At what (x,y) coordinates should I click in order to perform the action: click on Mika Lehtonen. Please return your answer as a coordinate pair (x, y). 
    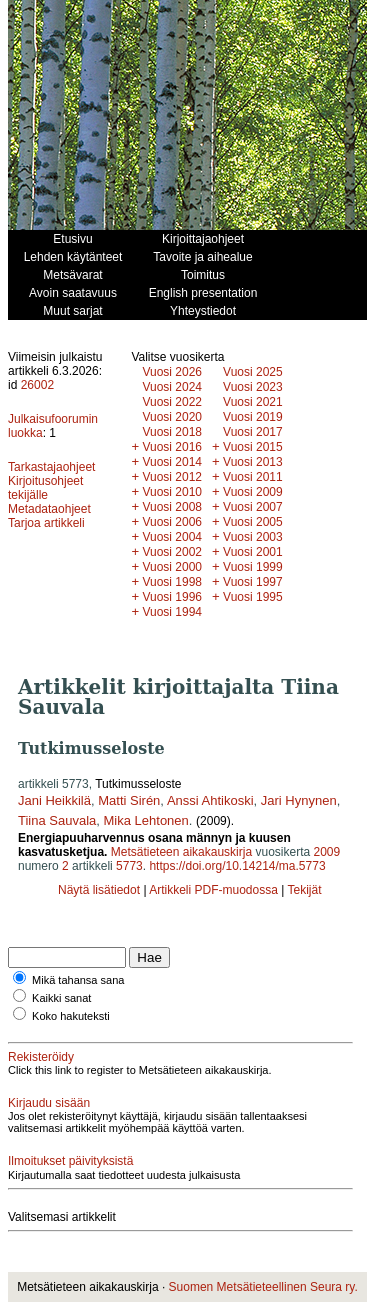
    Looking at the image, I should click on (146, 820).